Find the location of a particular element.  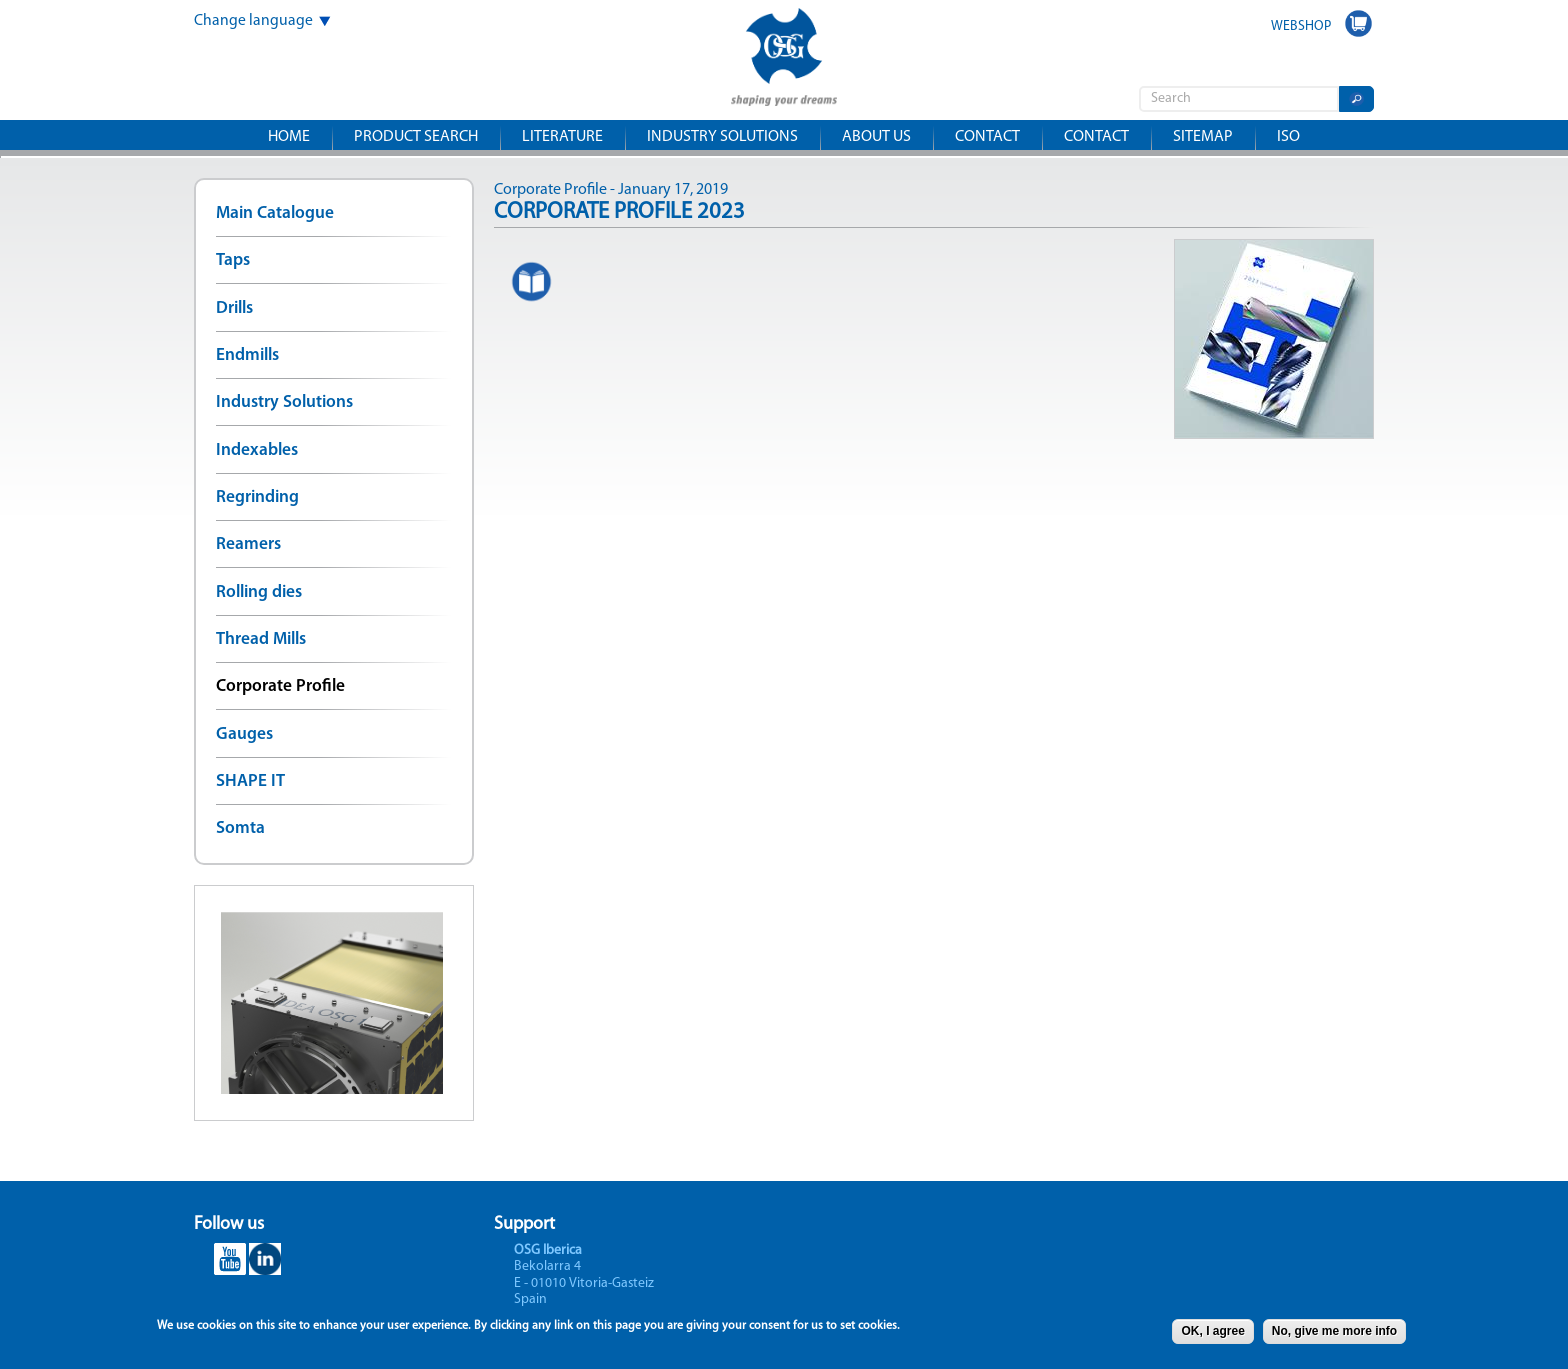

Gauges is located at coordinates (244, 734).